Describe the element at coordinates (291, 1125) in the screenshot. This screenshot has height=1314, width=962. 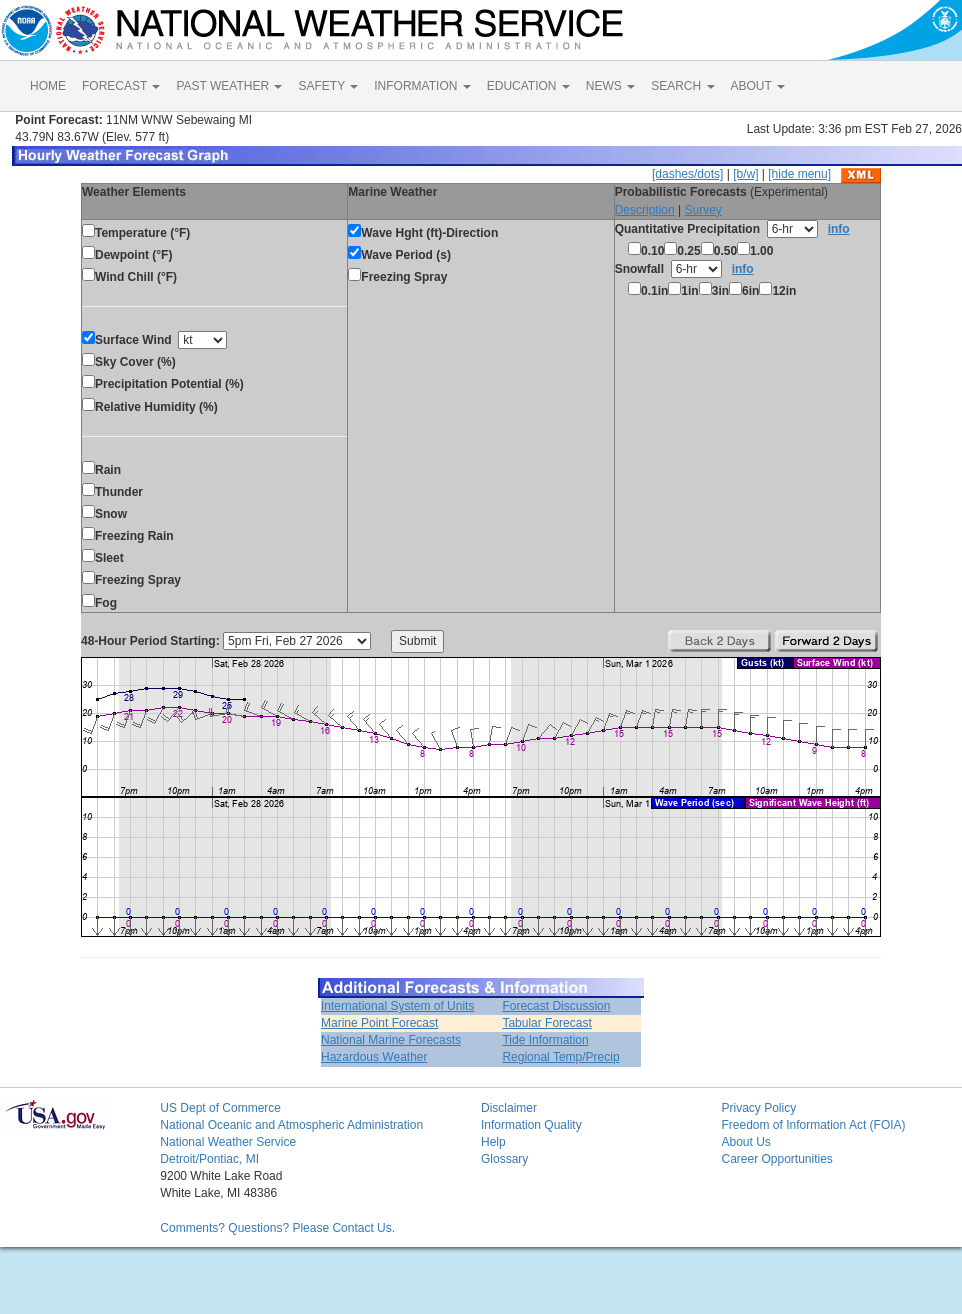
I see `National Oceanic and Atmospheric Administration` at that location.